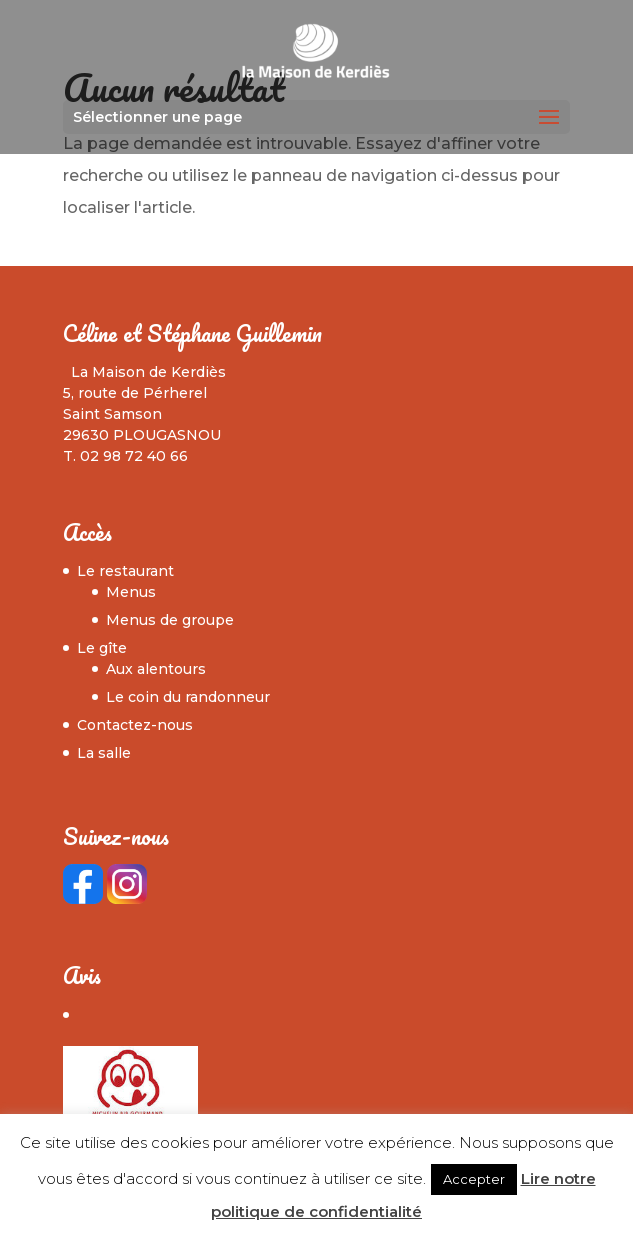 This screenshot has width=633, height=1240. What do you see at coordinates (188, 697) in the screenshot?
I see `Le coin du randonneur` at bounding box center [188, 697].